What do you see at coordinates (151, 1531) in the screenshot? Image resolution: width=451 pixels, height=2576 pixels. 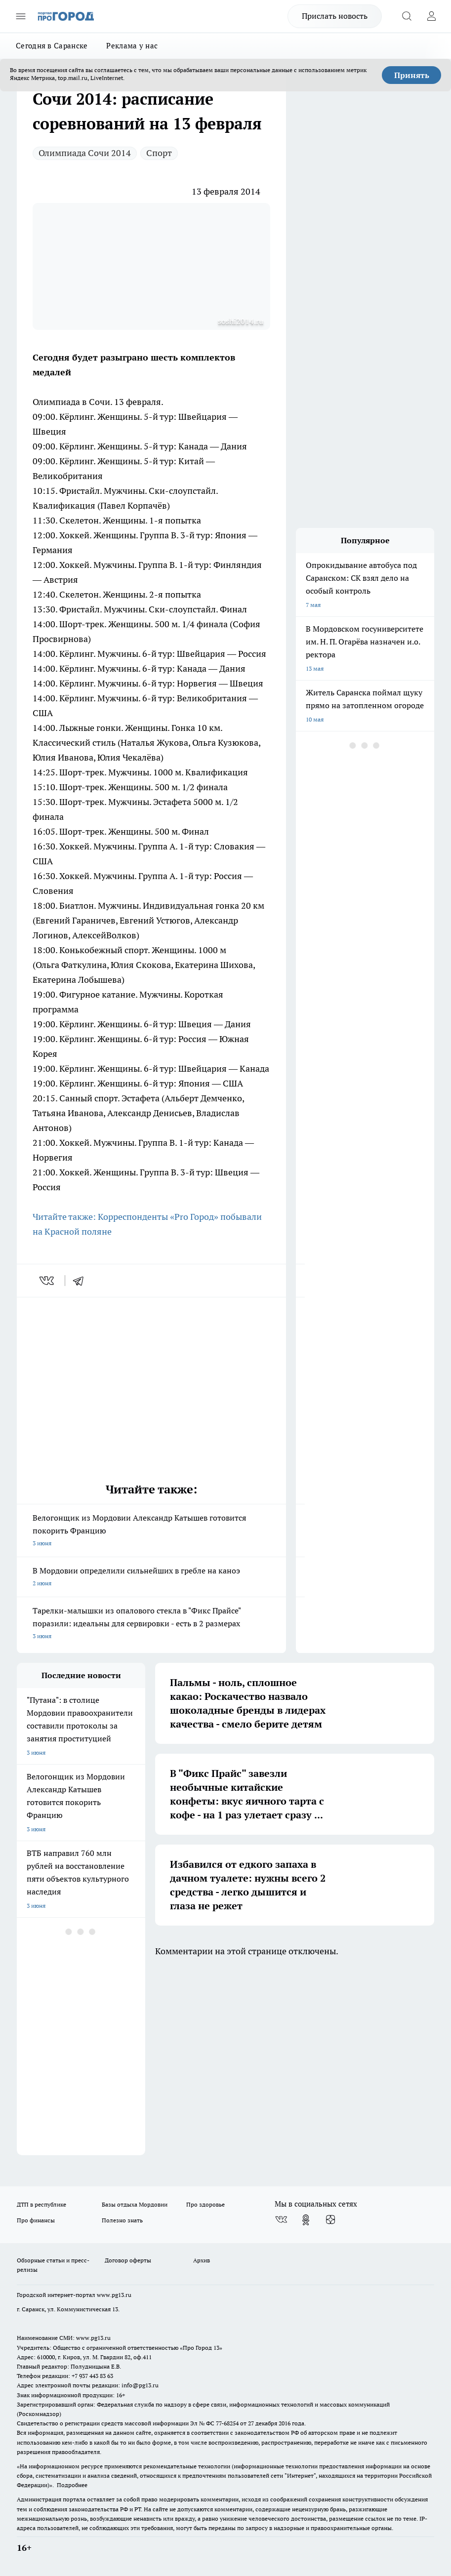 I see `Велогонщик из Мордовии Александр Катышев готовится покорить Францию` at bounding box center [151, 1531].